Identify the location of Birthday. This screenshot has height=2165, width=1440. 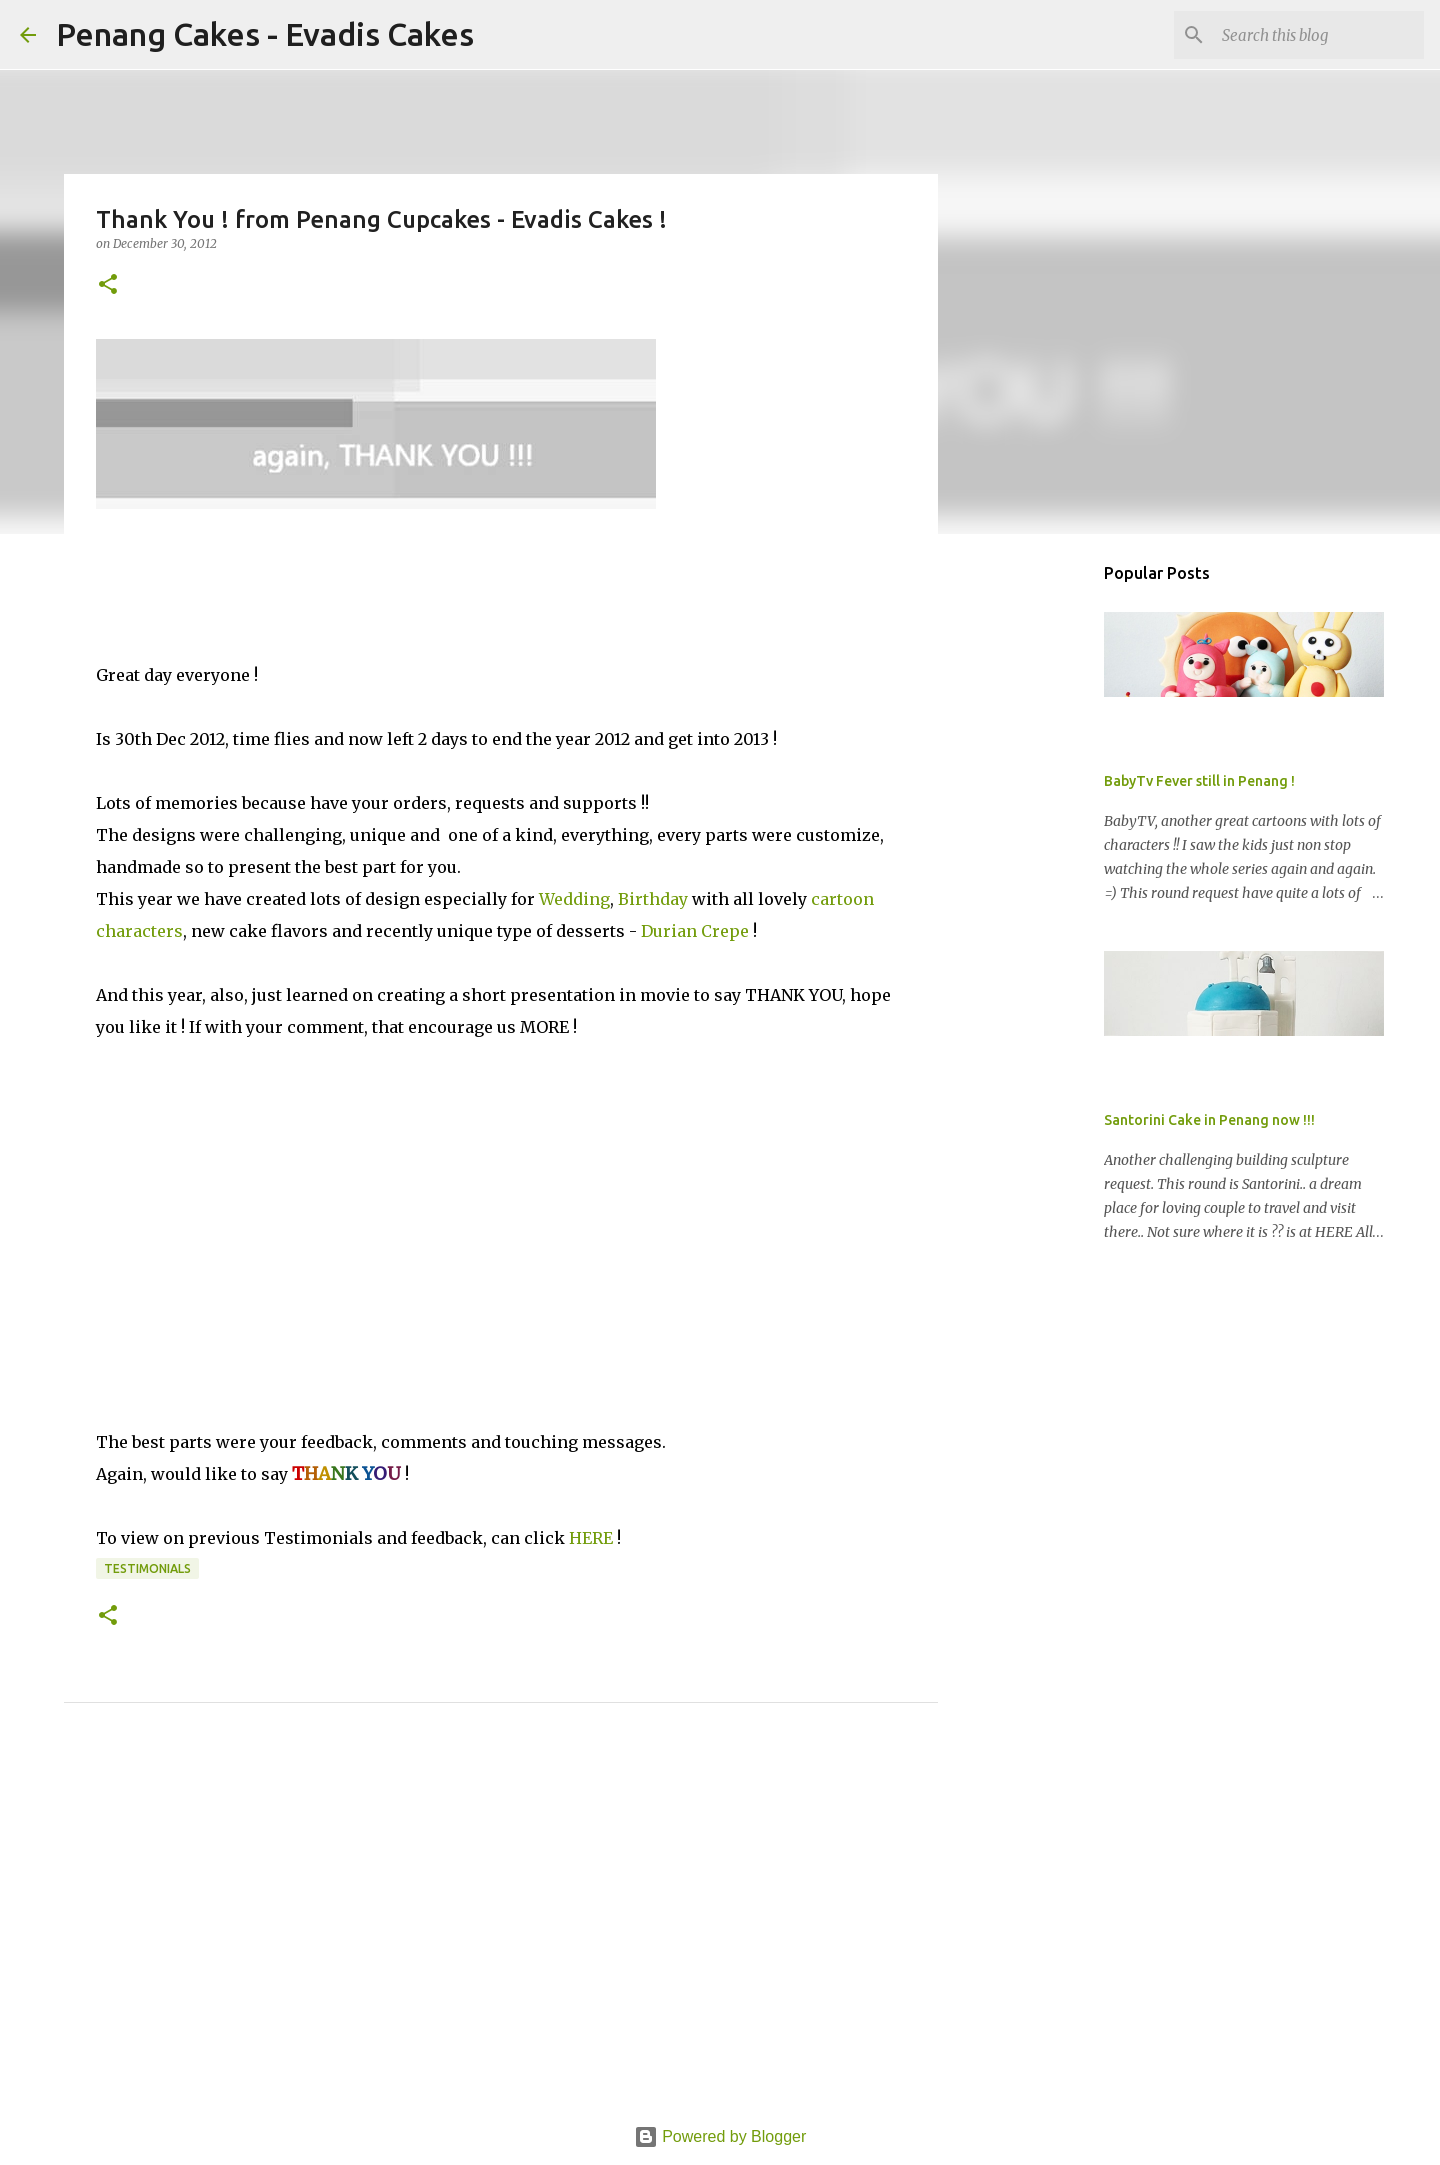
(653, 899).